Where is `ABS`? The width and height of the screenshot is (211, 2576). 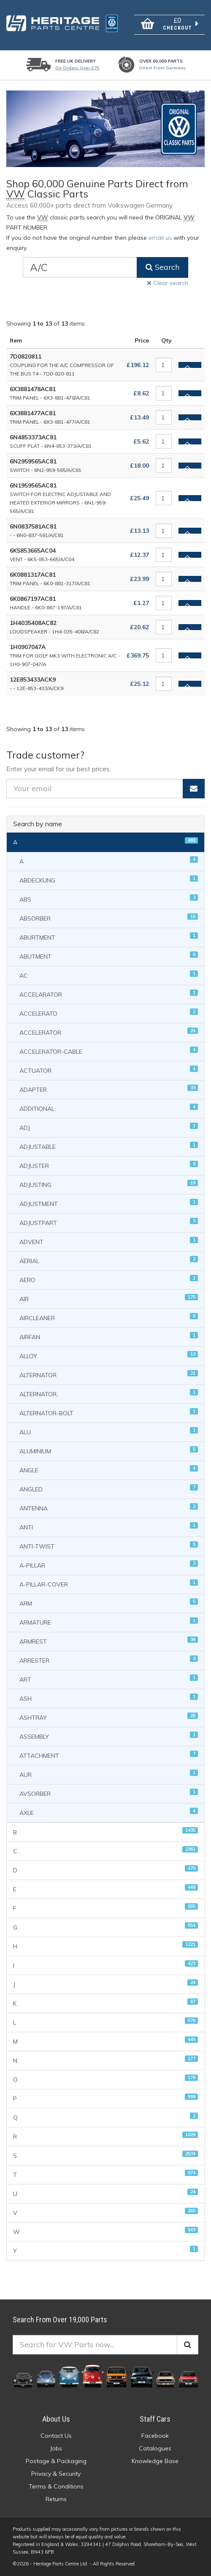
ABS is located at coordinates (108, 898).